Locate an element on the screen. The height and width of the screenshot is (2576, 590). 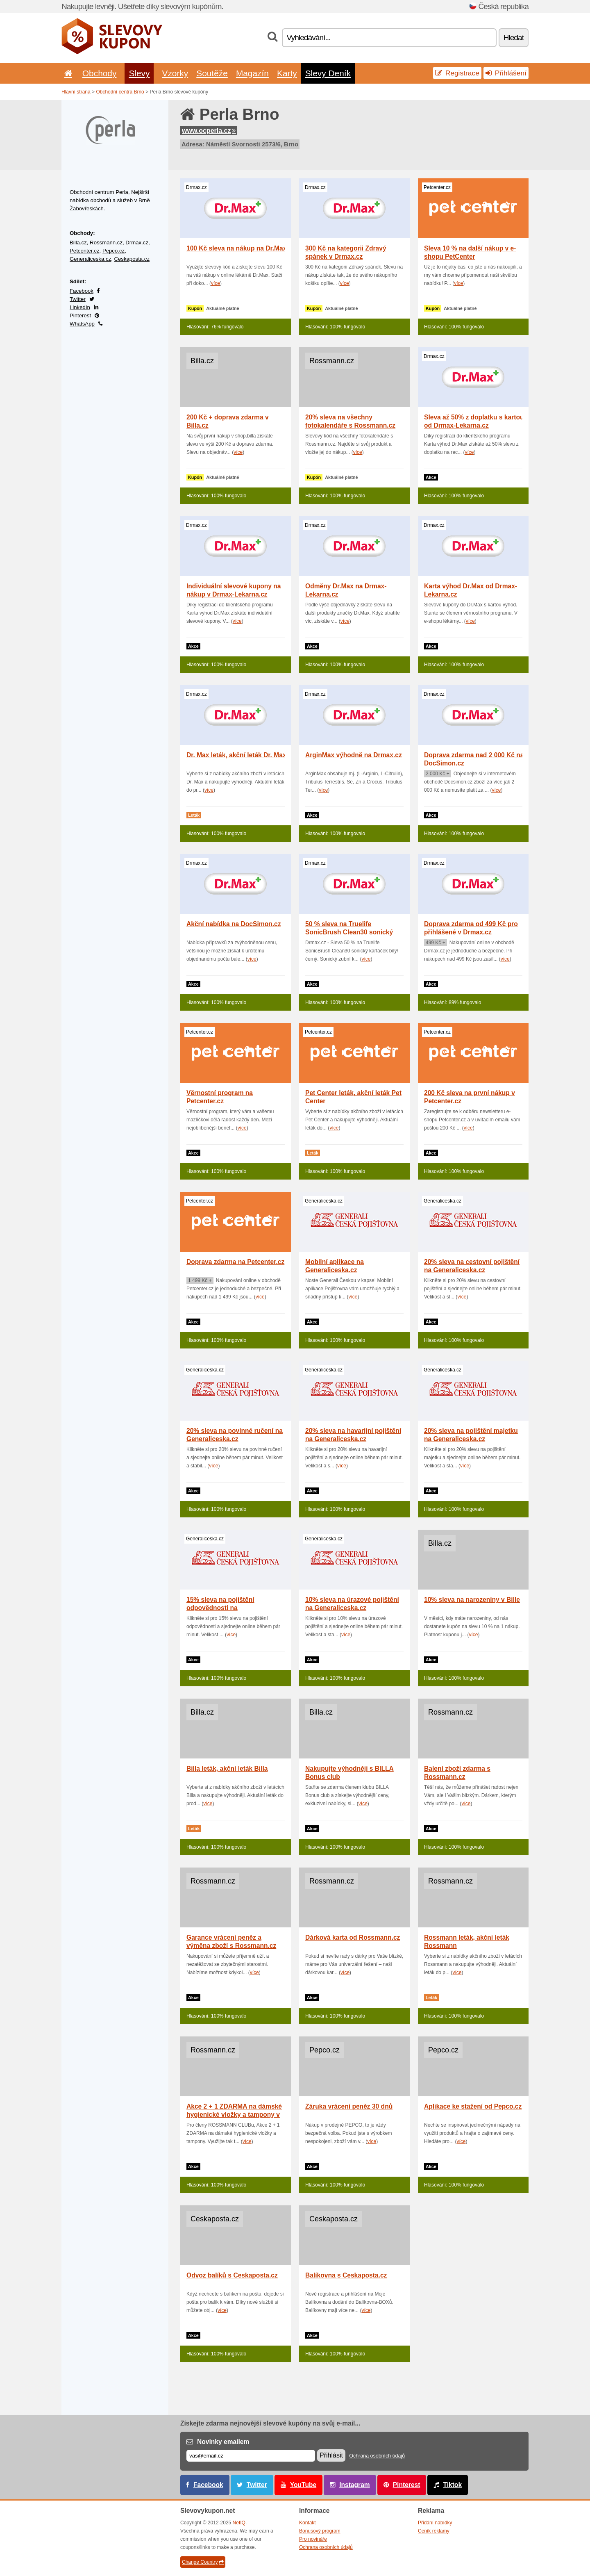
Slevy Deník is located at coordinates (328, 73).